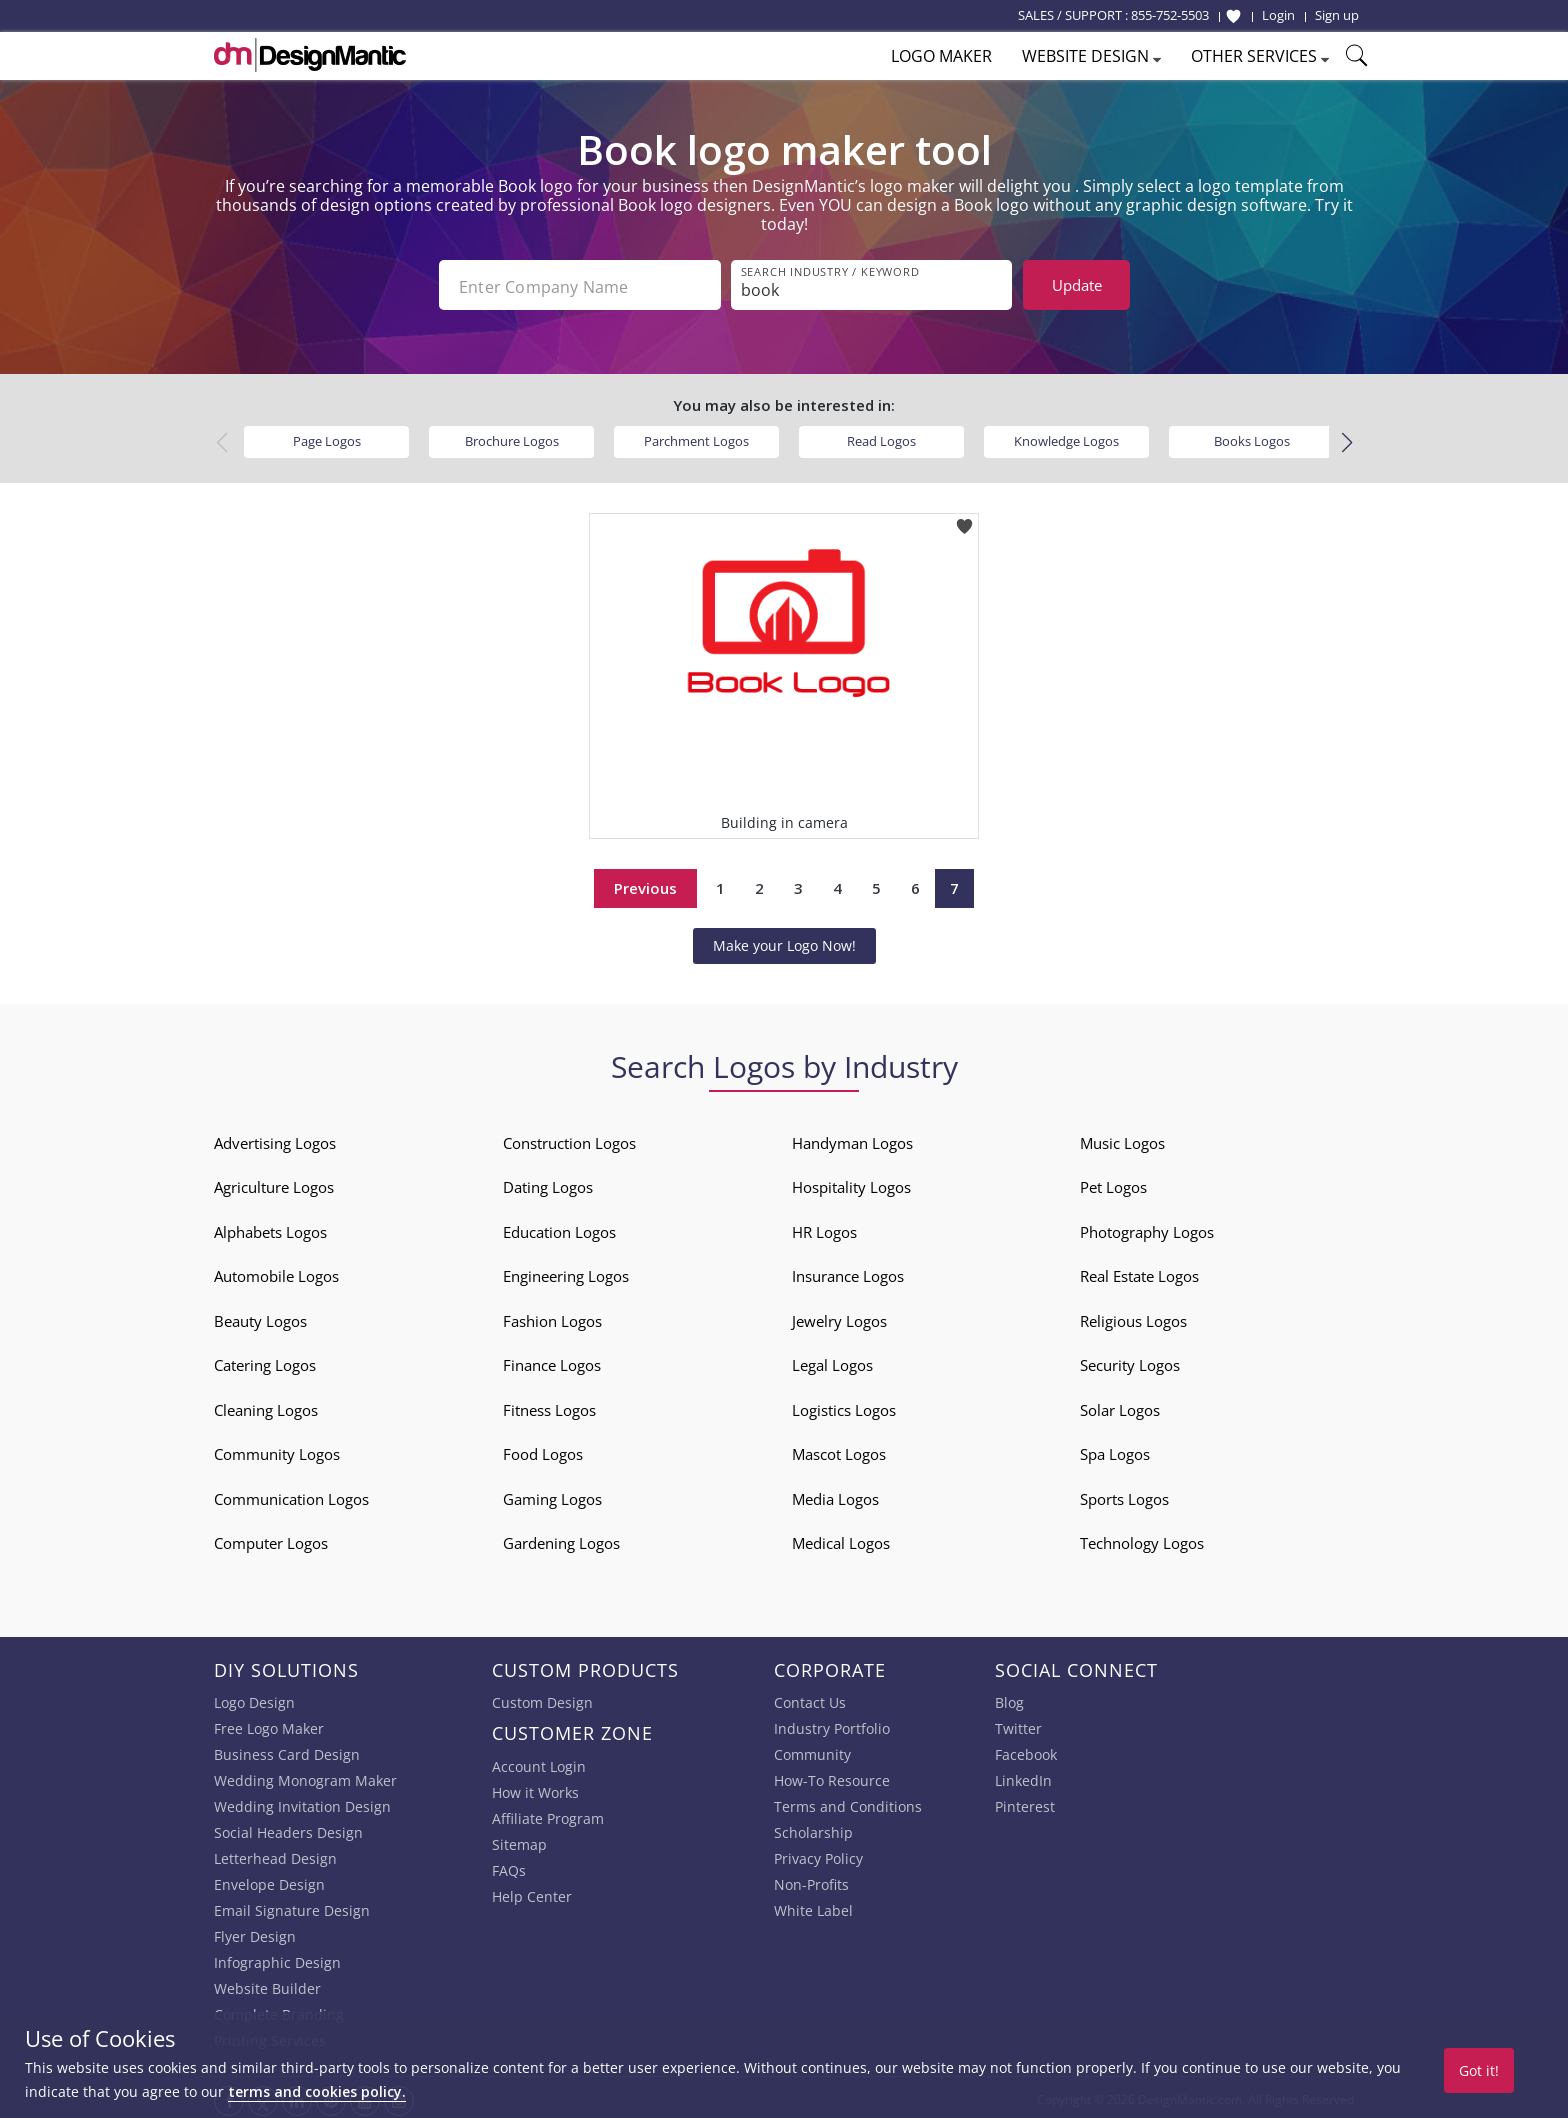 The width and height of the screenshot is (1568, 2118). What do you see at coordinates (881, 437) in the screenshot?
I see `Read Logos` at bounding box center [881, 437].